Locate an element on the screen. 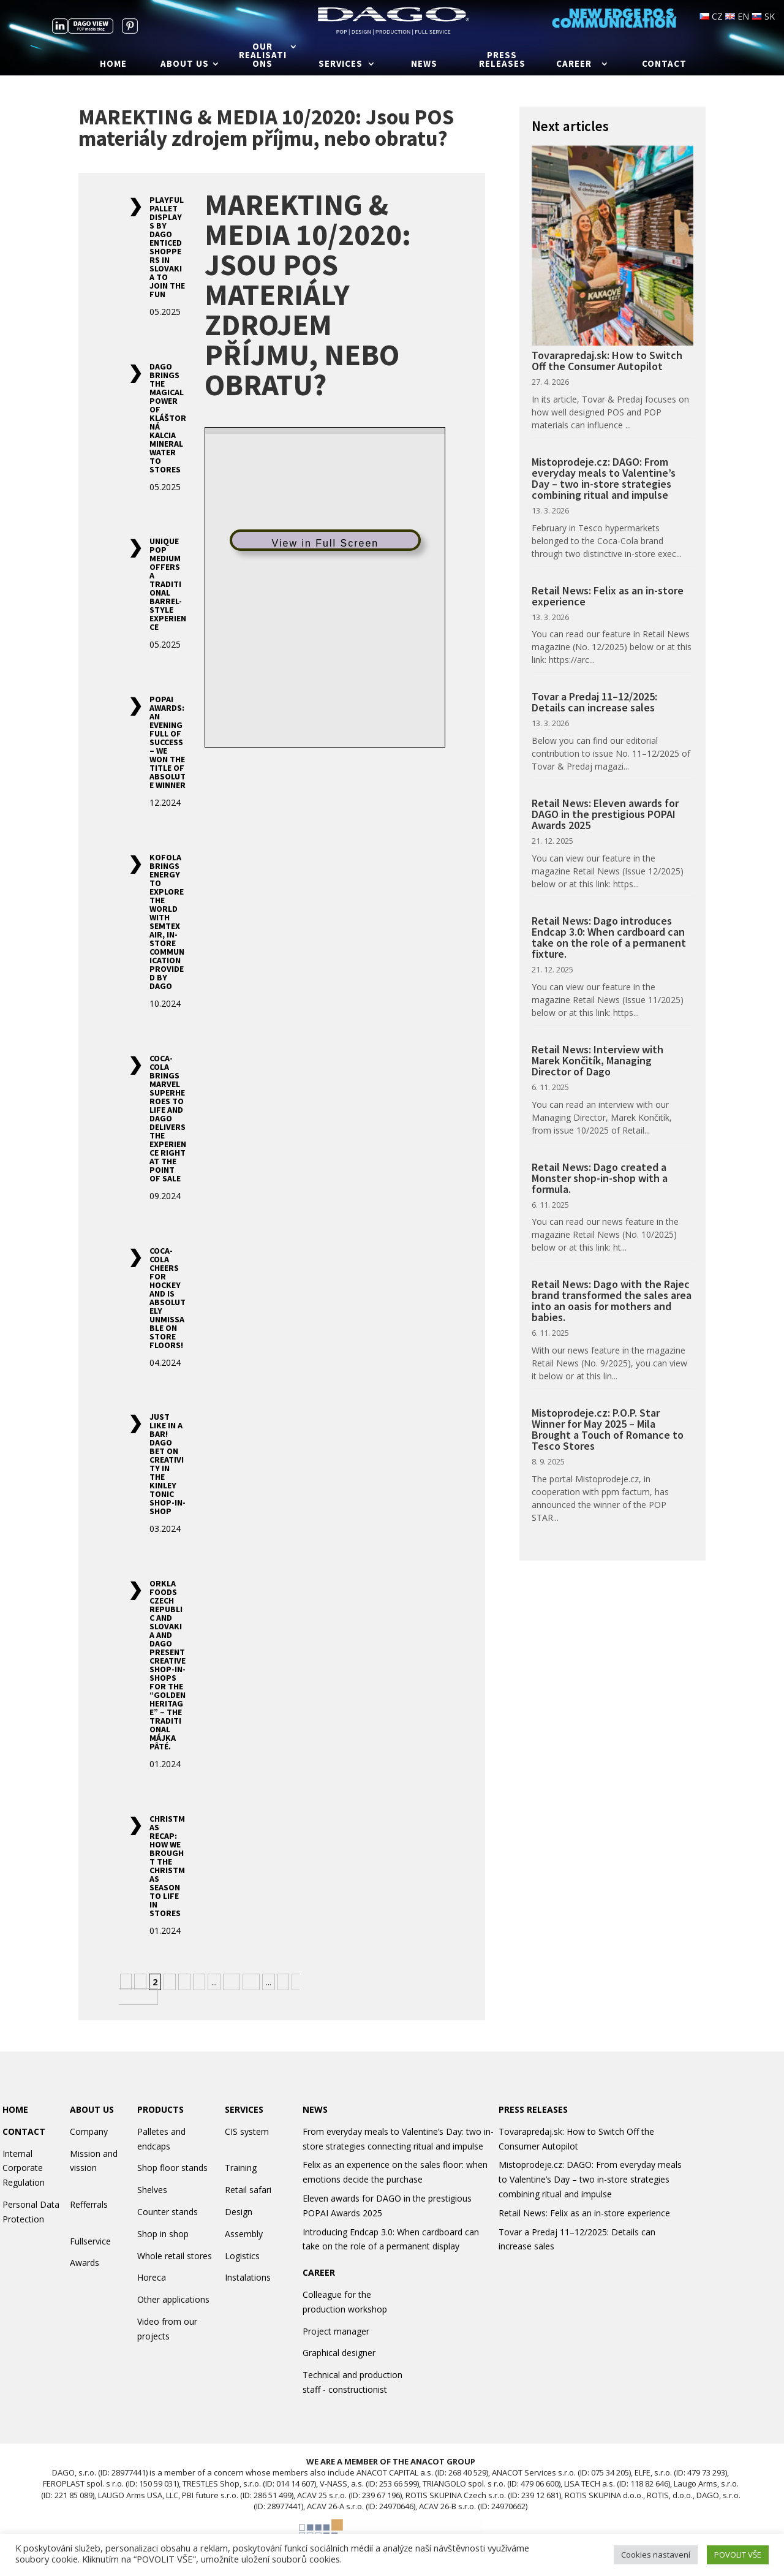  Logistics is located at coordinates (242, 2256).